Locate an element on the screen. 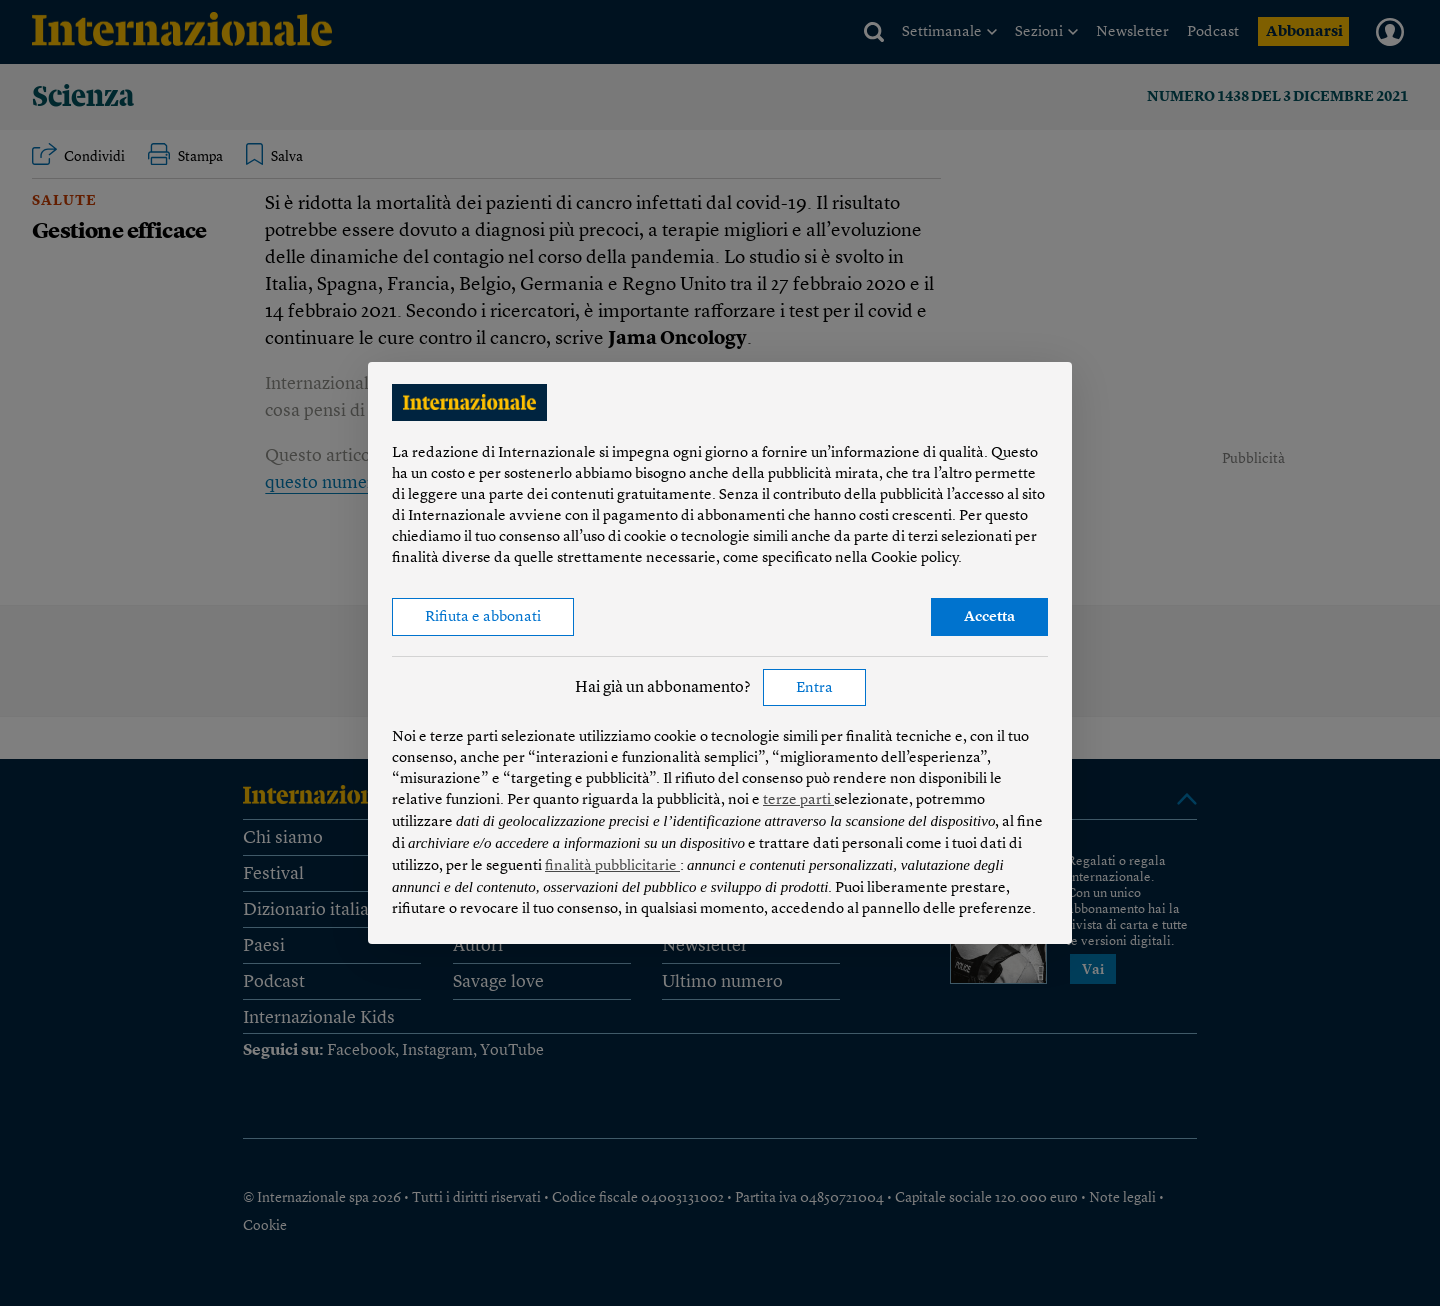 Image resolution: width=1440 pixels, height=1306 pixels. Accetta [button] is located at coordinates (989, 617).